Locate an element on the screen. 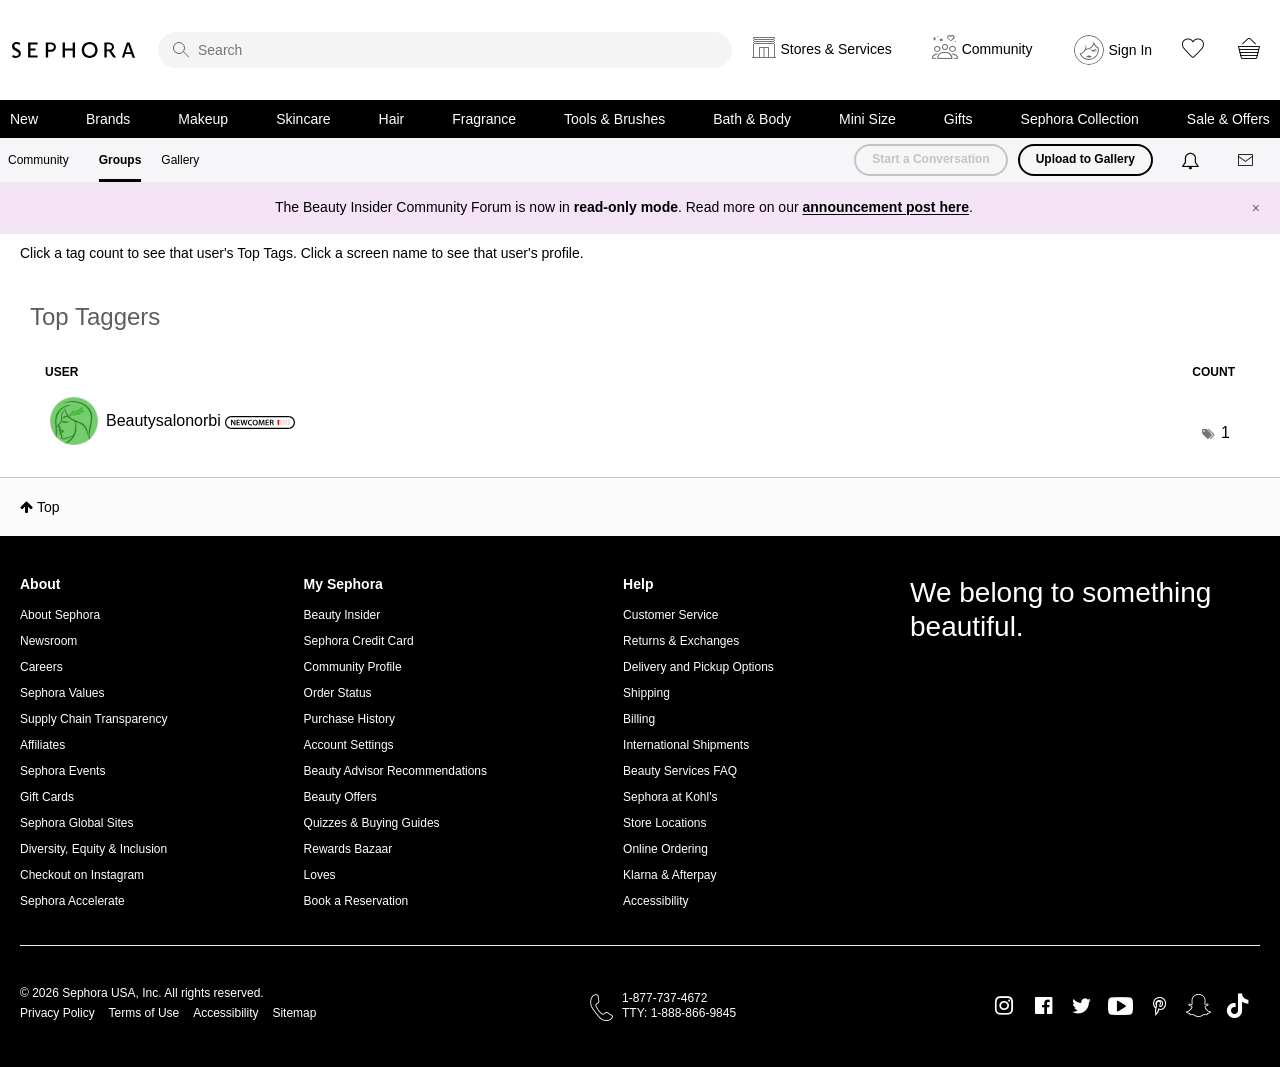 The width and height of the screenshot is (1280, 1067). Sephora Global Sites is located at coordinates (76, 823).